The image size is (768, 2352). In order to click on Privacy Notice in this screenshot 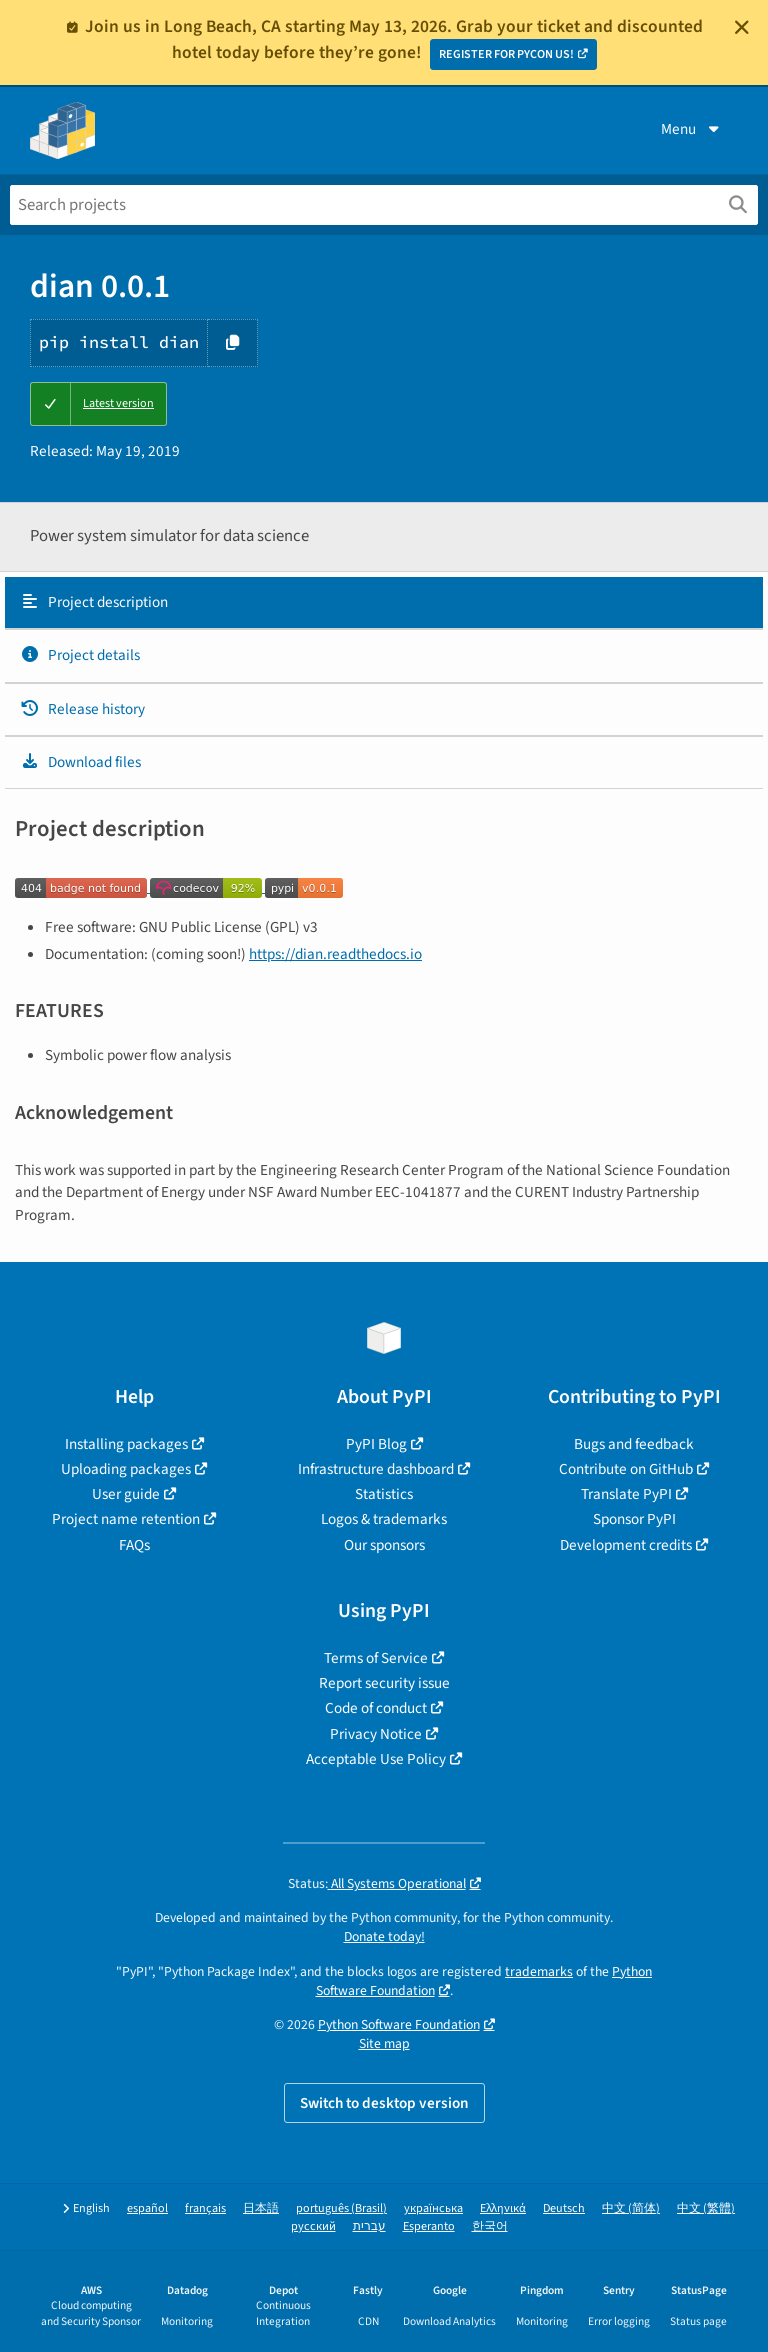, I will do `click(376, 1734)`.